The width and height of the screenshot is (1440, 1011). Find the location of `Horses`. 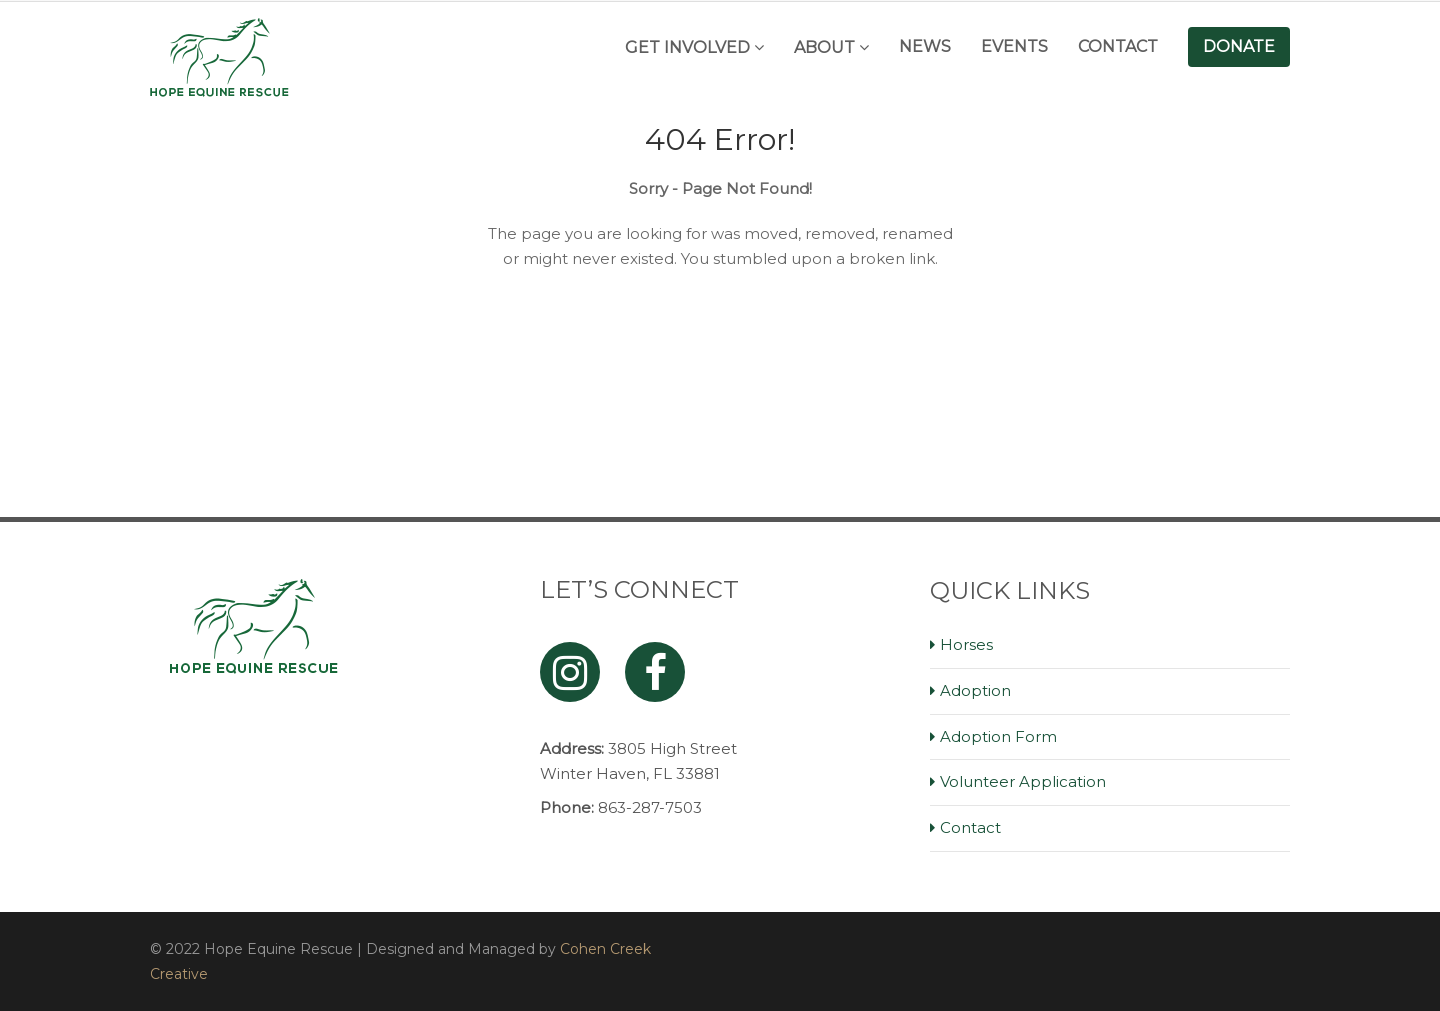

Horses is located at coordinates (966, 644).